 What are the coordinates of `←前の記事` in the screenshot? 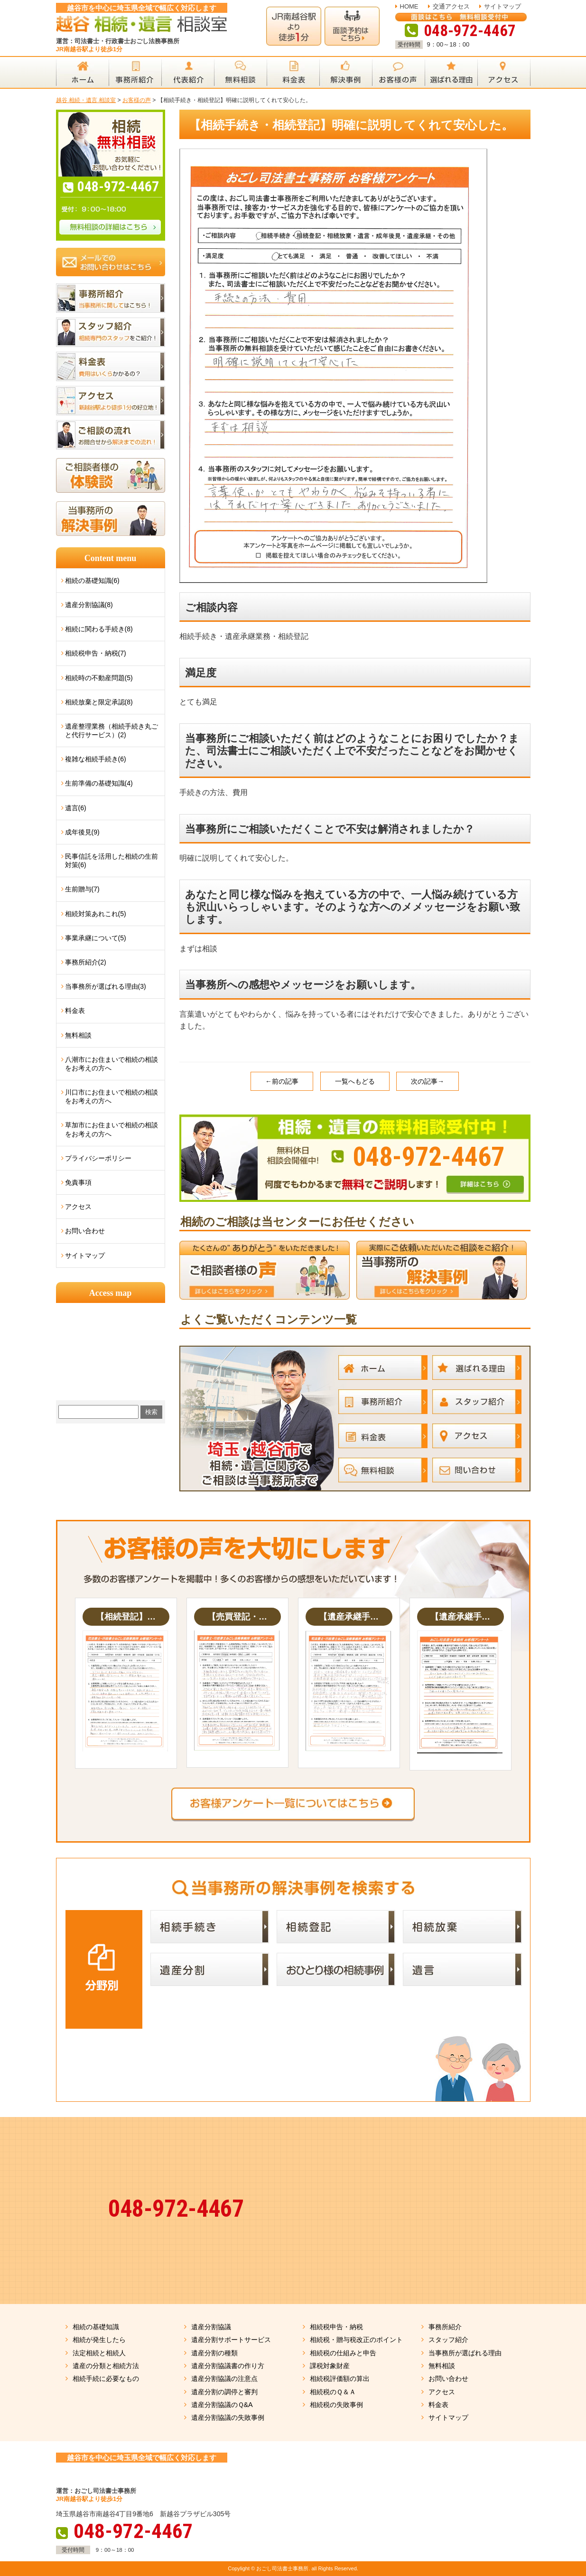 It's located at (281, 1081).